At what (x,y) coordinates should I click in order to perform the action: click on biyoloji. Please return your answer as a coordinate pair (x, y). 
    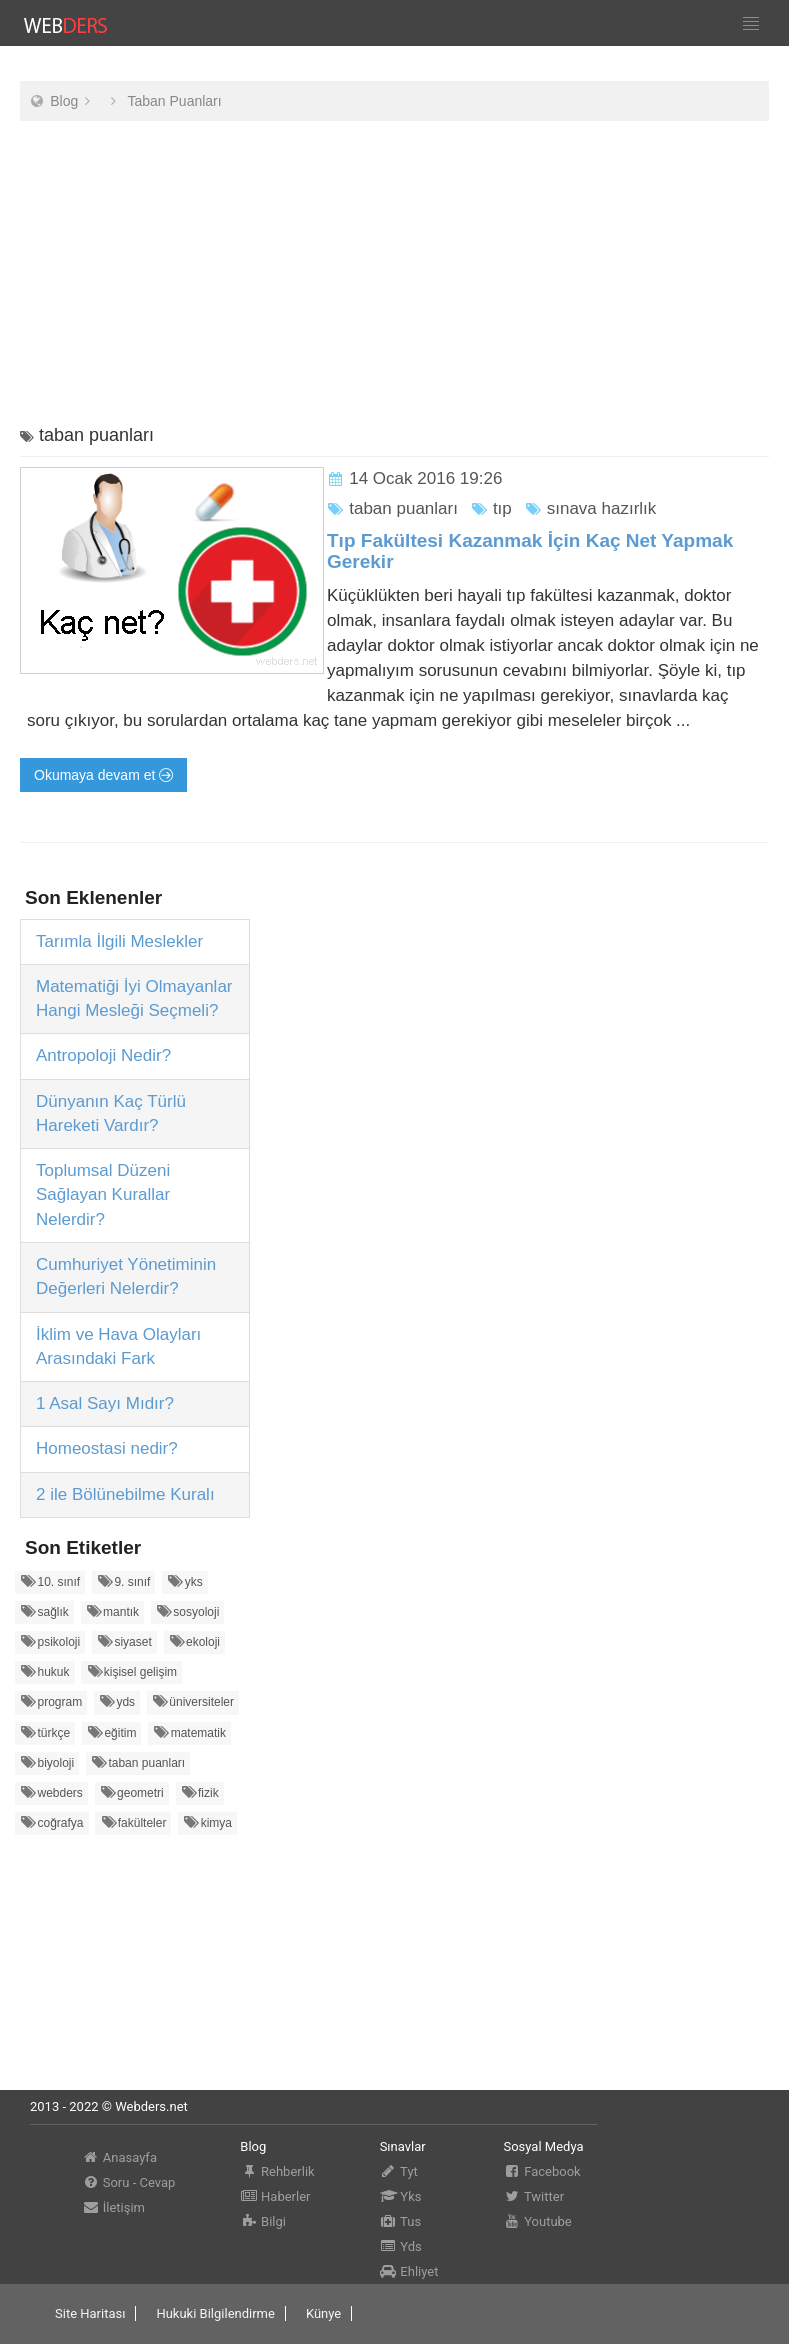
    Looking at the image, I should click on (47, 1762).